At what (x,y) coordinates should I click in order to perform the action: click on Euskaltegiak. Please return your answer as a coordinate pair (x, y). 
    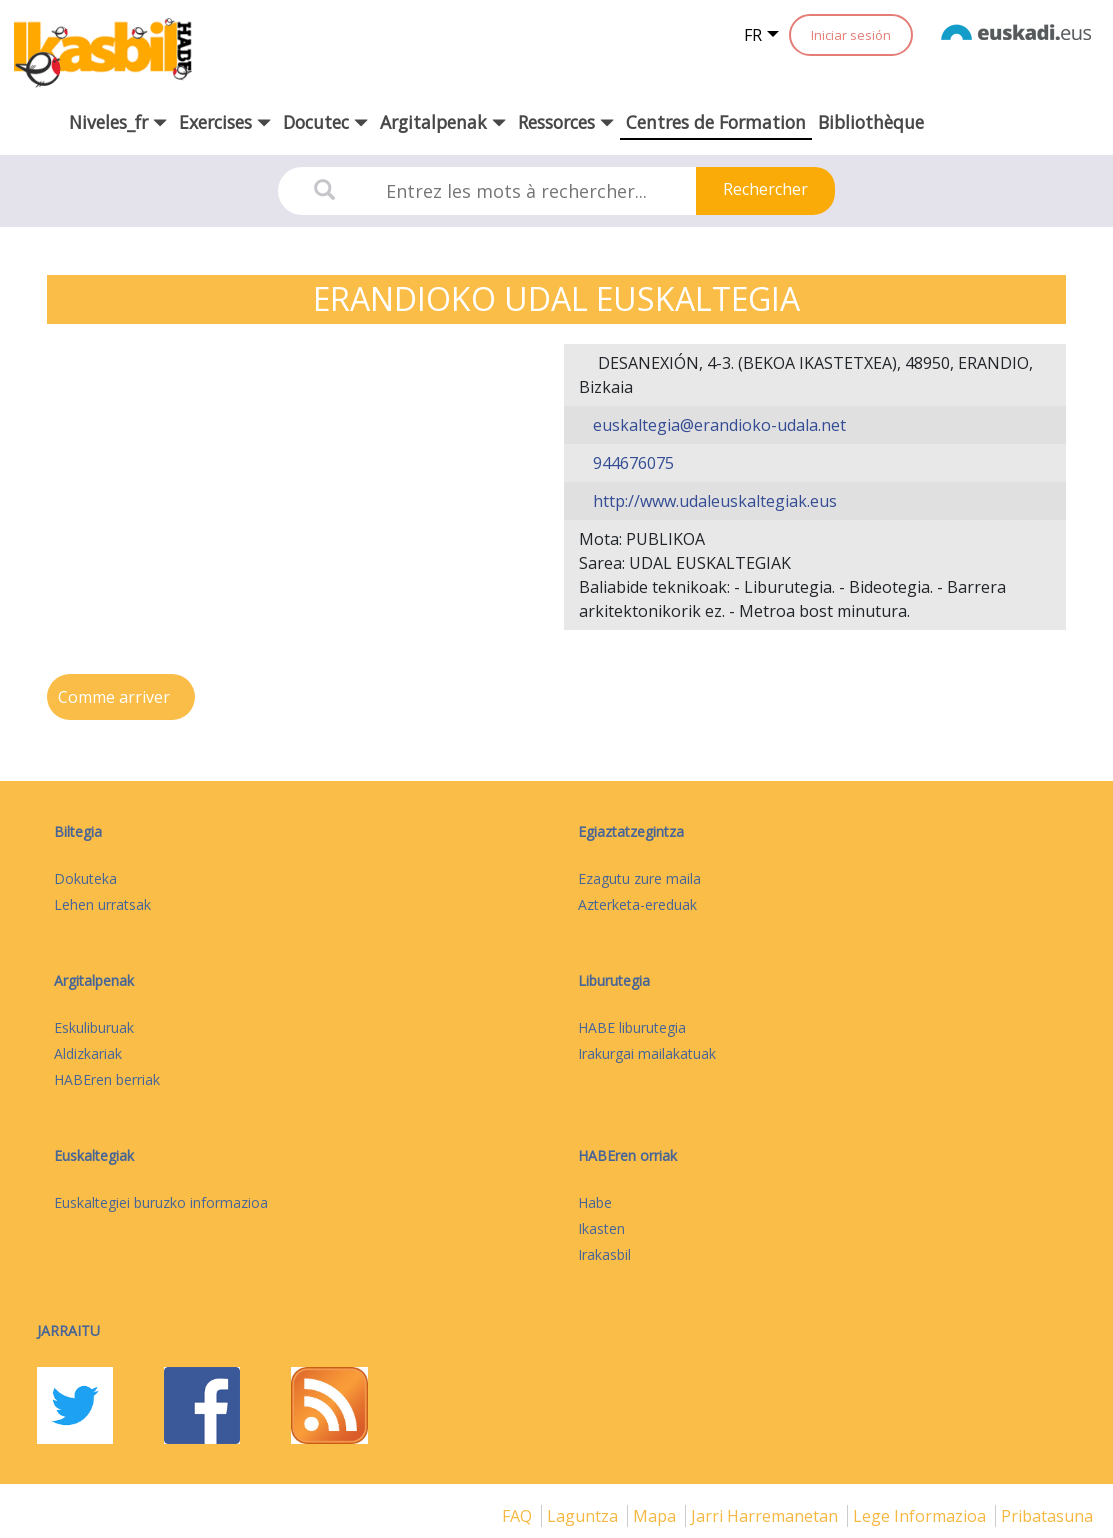
    Looking at the image, I should click on (94, 1155).